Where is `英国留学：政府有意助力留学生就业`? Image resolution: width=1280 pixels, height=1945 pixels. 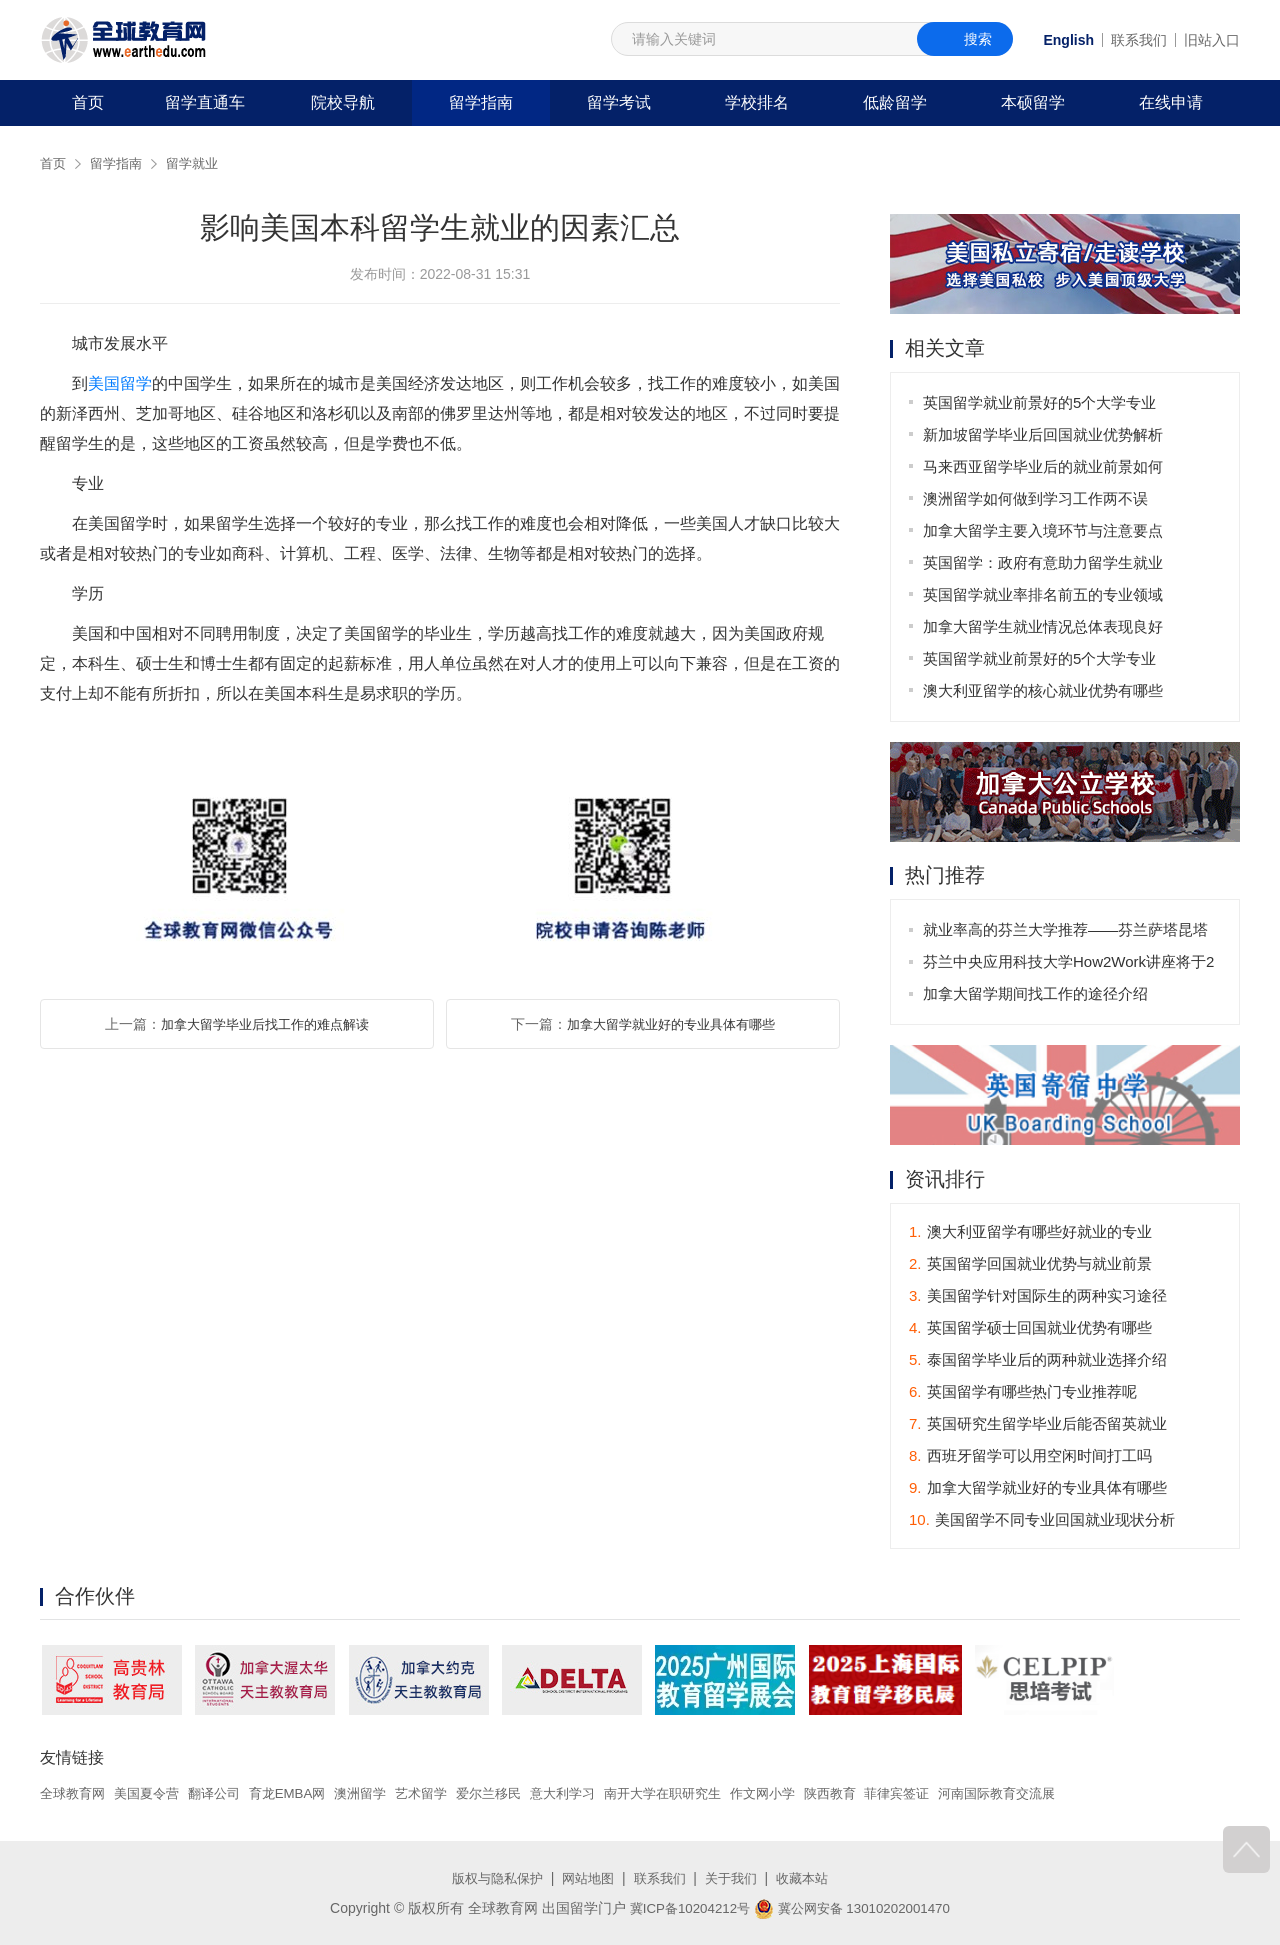 英国留学：政府有意助力留学生就业 is located at coordinates (1044, 562).